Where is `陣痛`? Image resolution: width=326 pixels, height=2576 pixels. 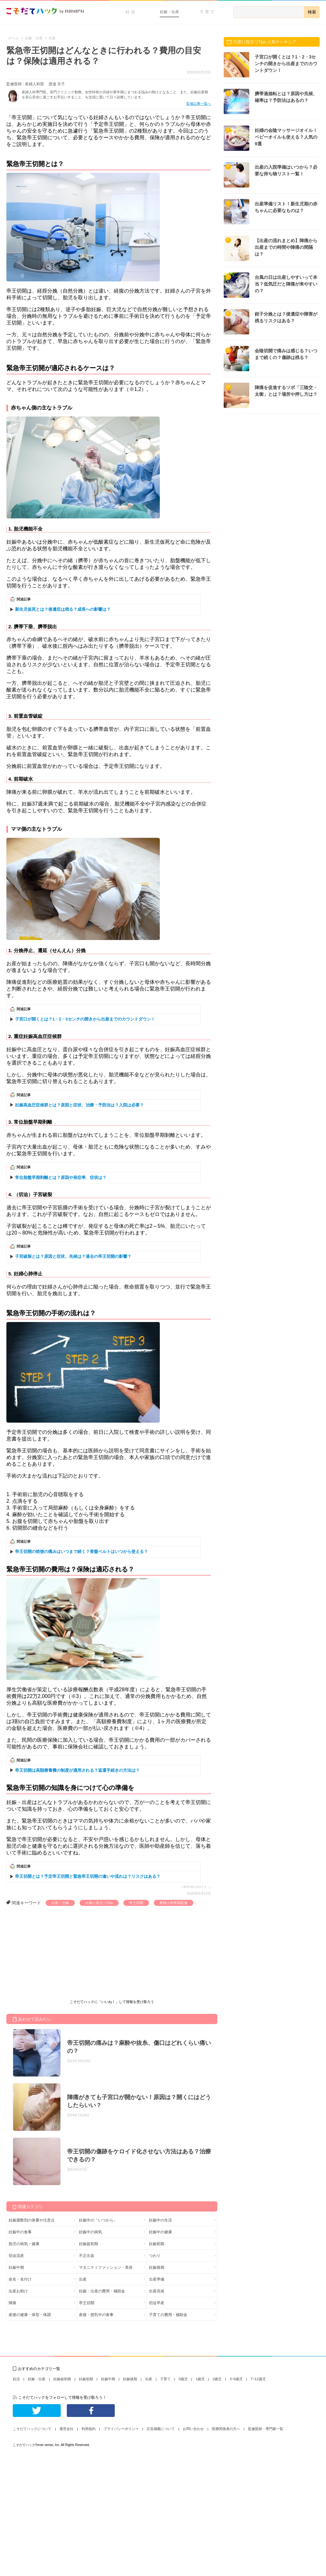 陣痛 is located at coordinates (12, 2303).